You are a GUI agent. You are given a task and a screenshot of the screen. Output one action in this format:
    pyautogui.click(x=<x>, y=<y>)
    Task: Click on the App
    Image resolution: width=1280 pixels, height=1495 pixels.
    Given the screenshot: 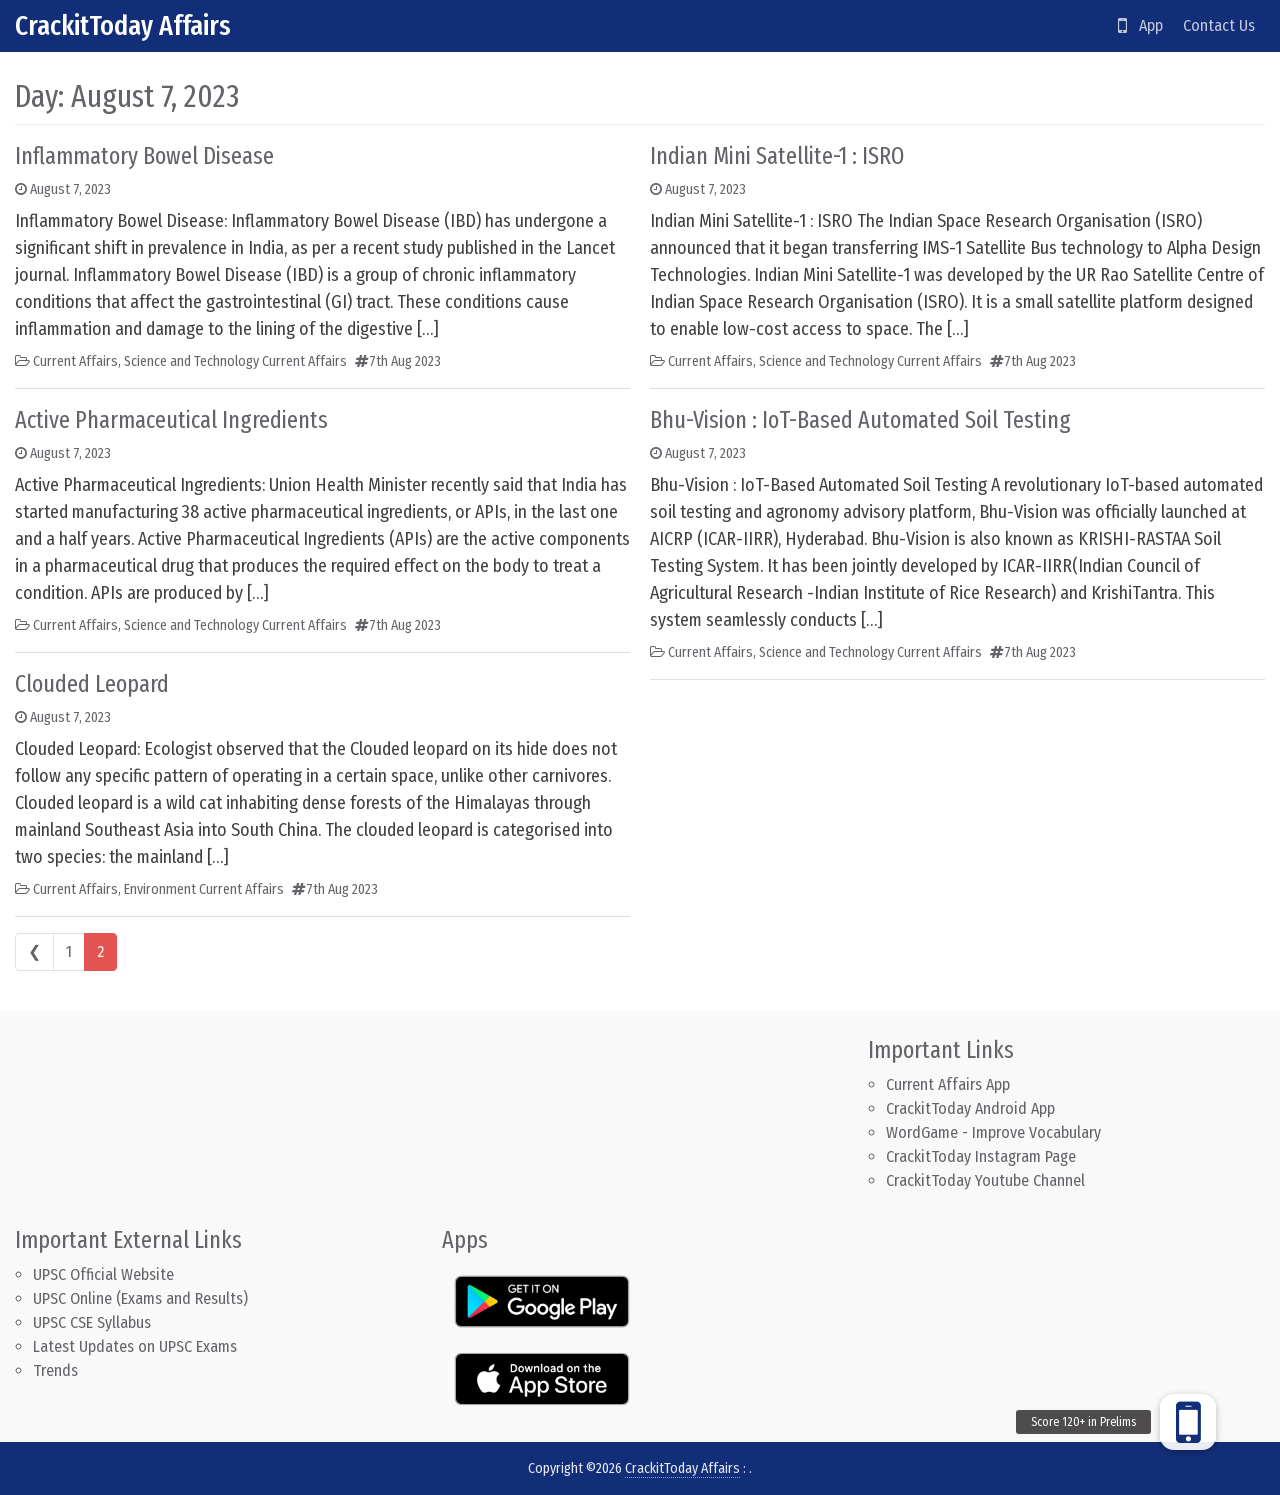 What is the action you would take?
    pyautogui.click(x=1140, y=25)
    